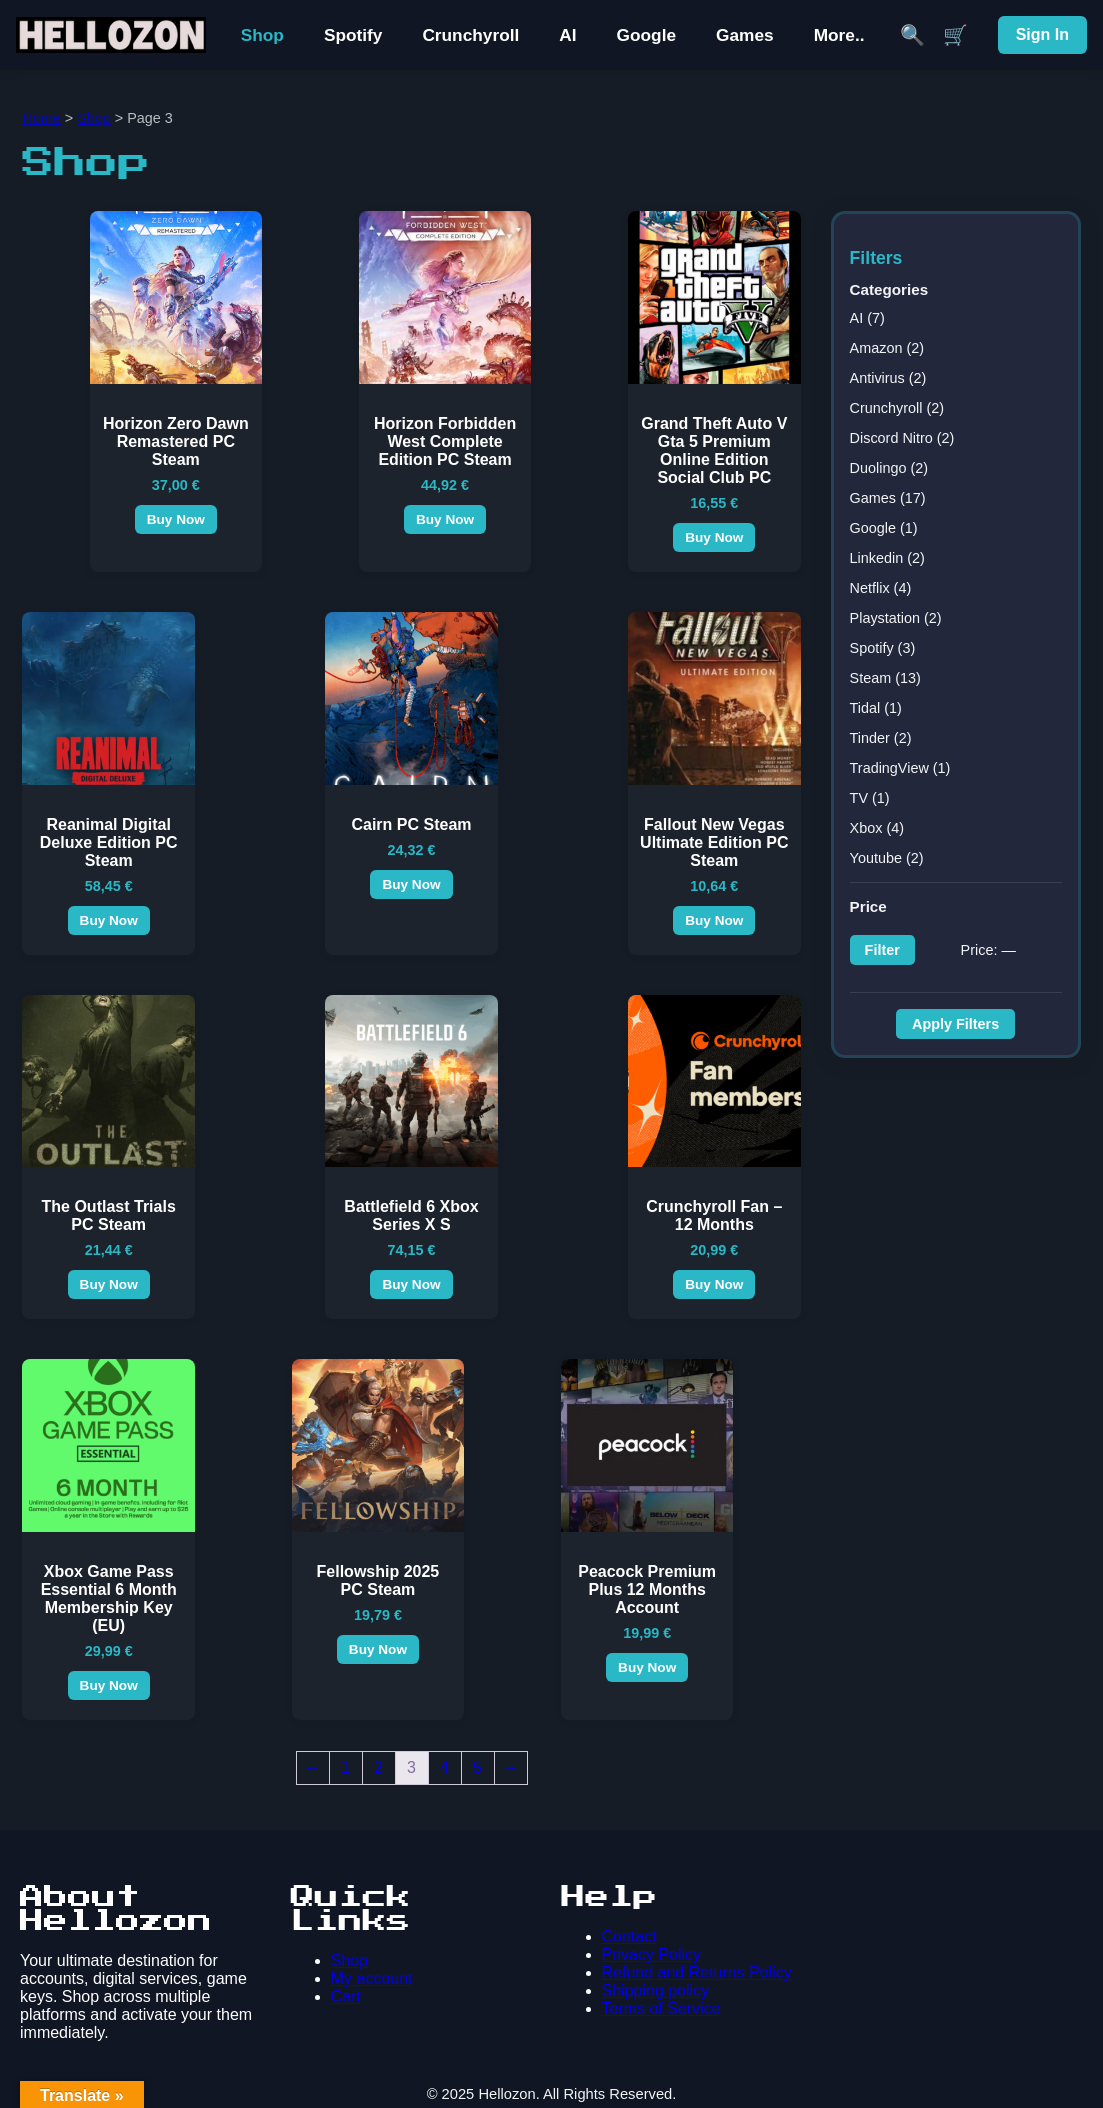  Describe the element at coordinates (877, 828) in the screenshot. I see `Xbox (4)` at that location.